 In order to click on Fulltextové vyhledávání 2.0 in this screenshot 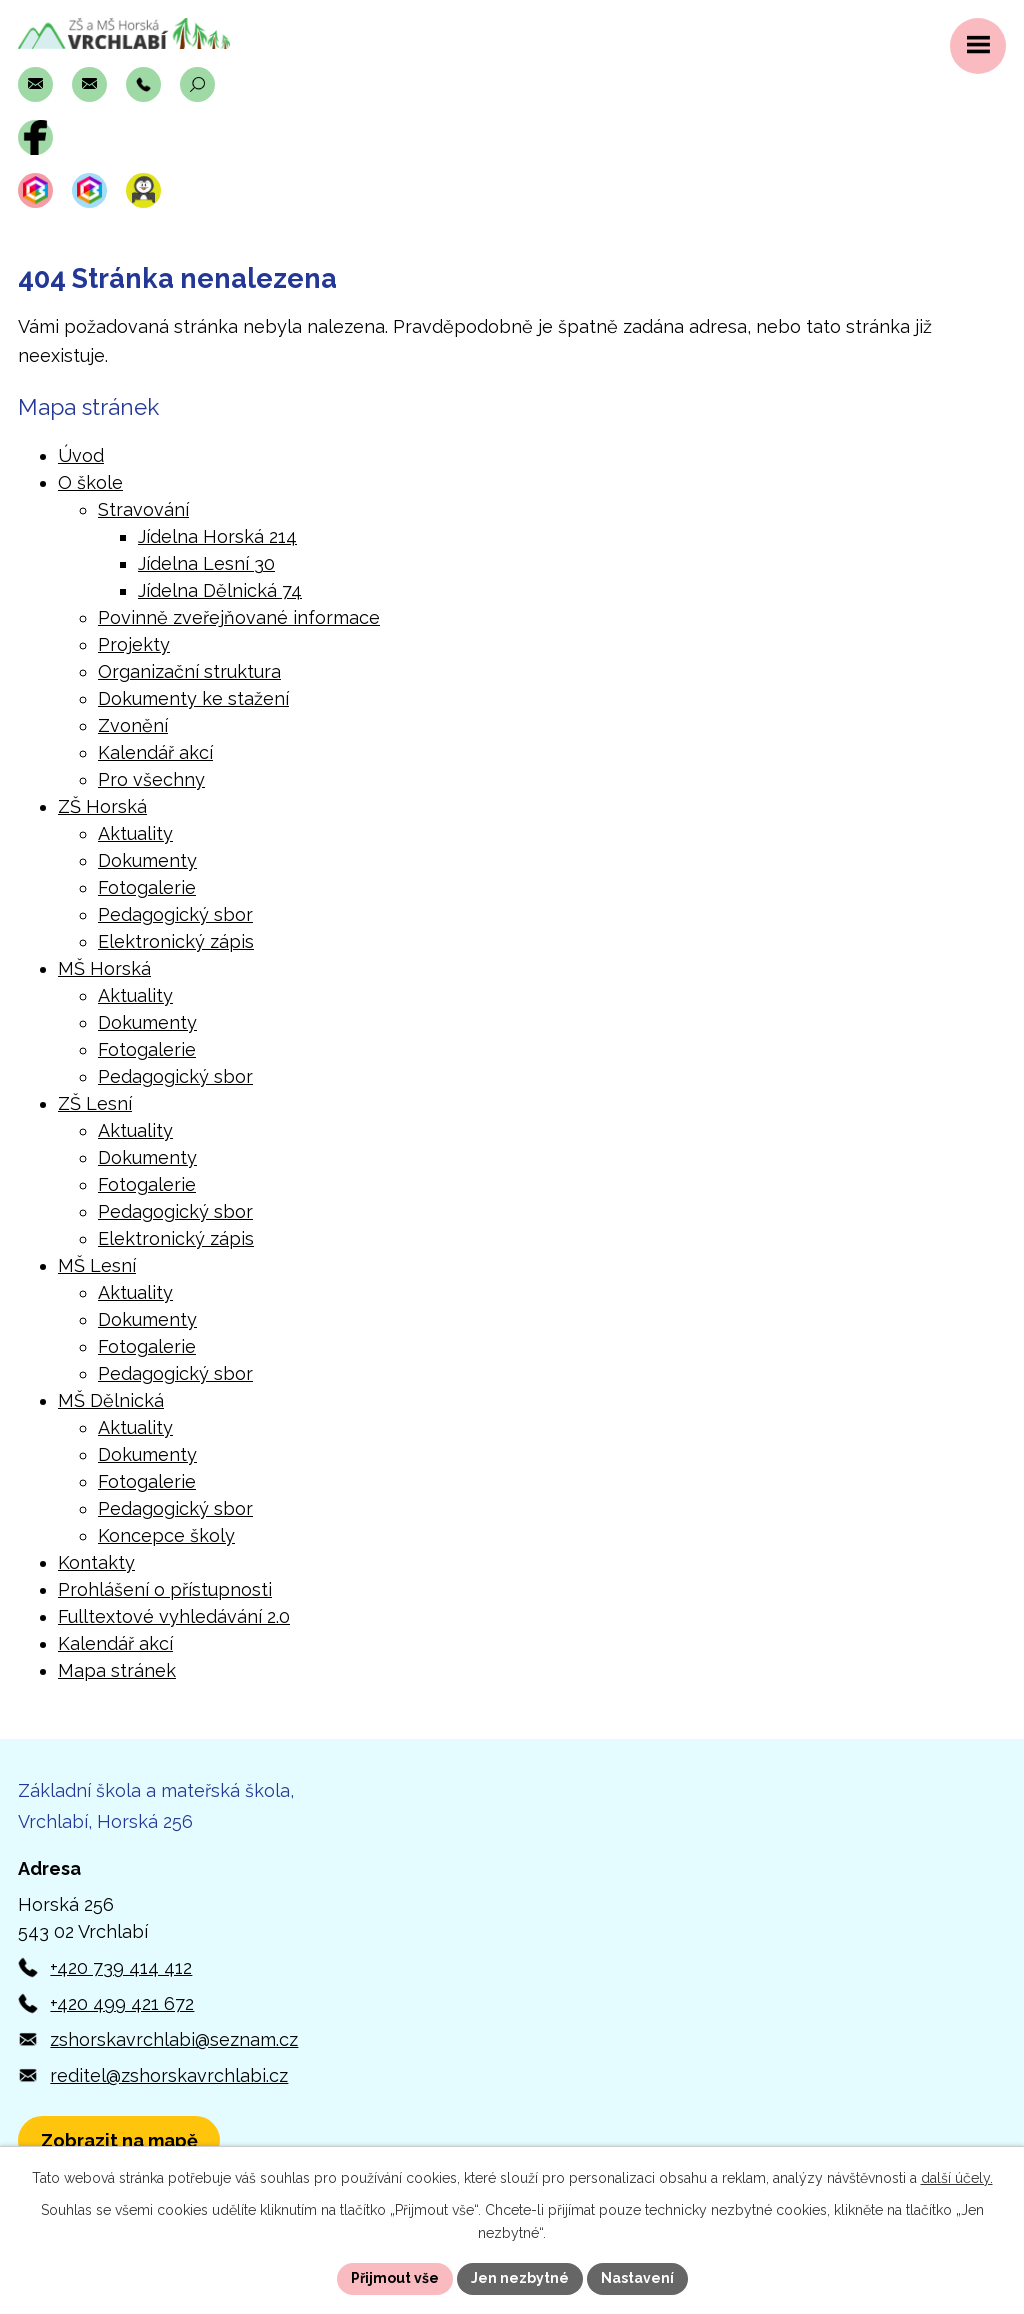, I will do `click(174, 1616)`.